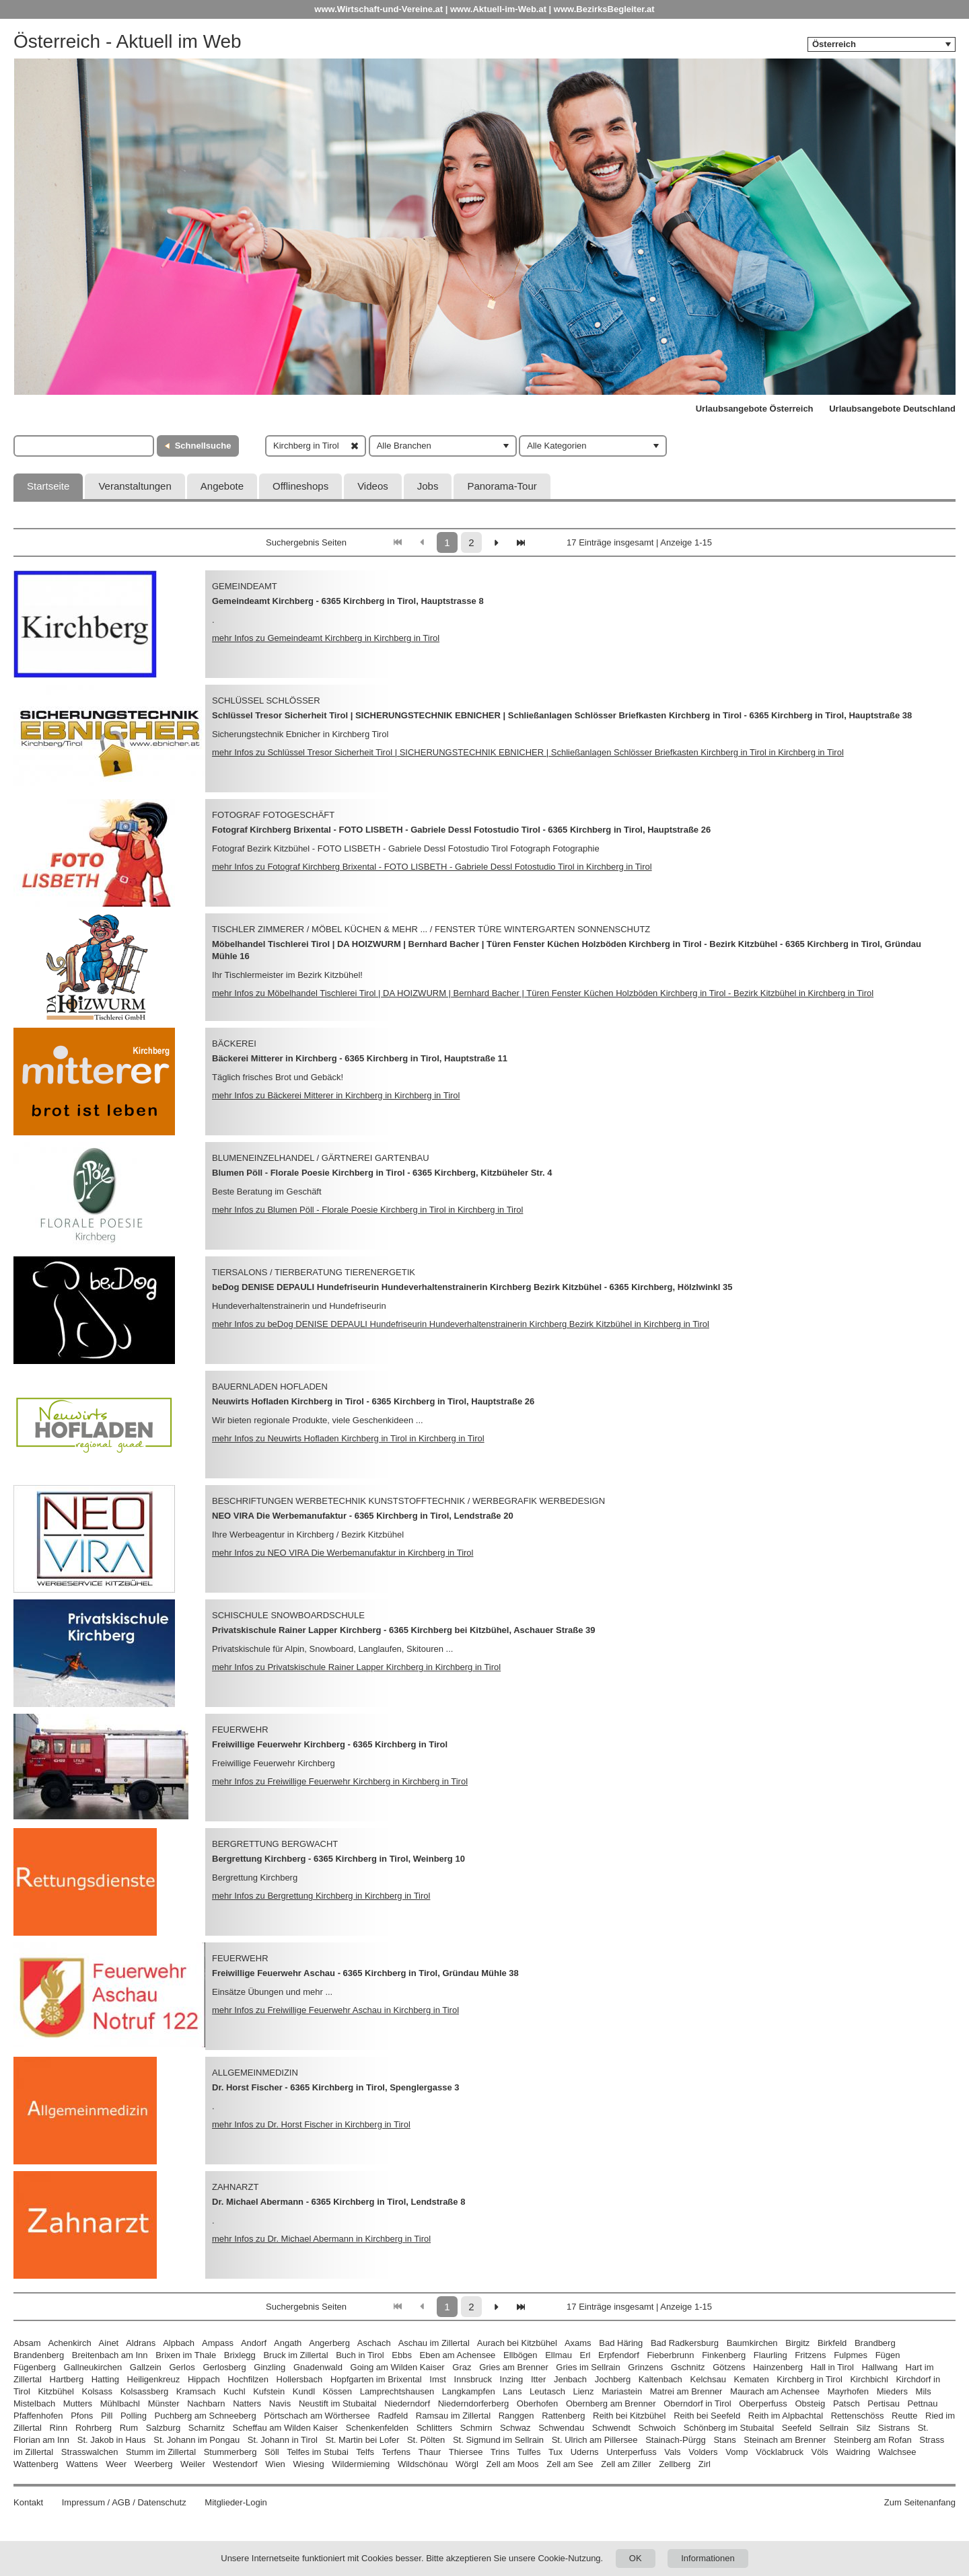 The height and width of the screenshot is (2576, 969). I want to click on Kolsassberg, so click(144, 2391).